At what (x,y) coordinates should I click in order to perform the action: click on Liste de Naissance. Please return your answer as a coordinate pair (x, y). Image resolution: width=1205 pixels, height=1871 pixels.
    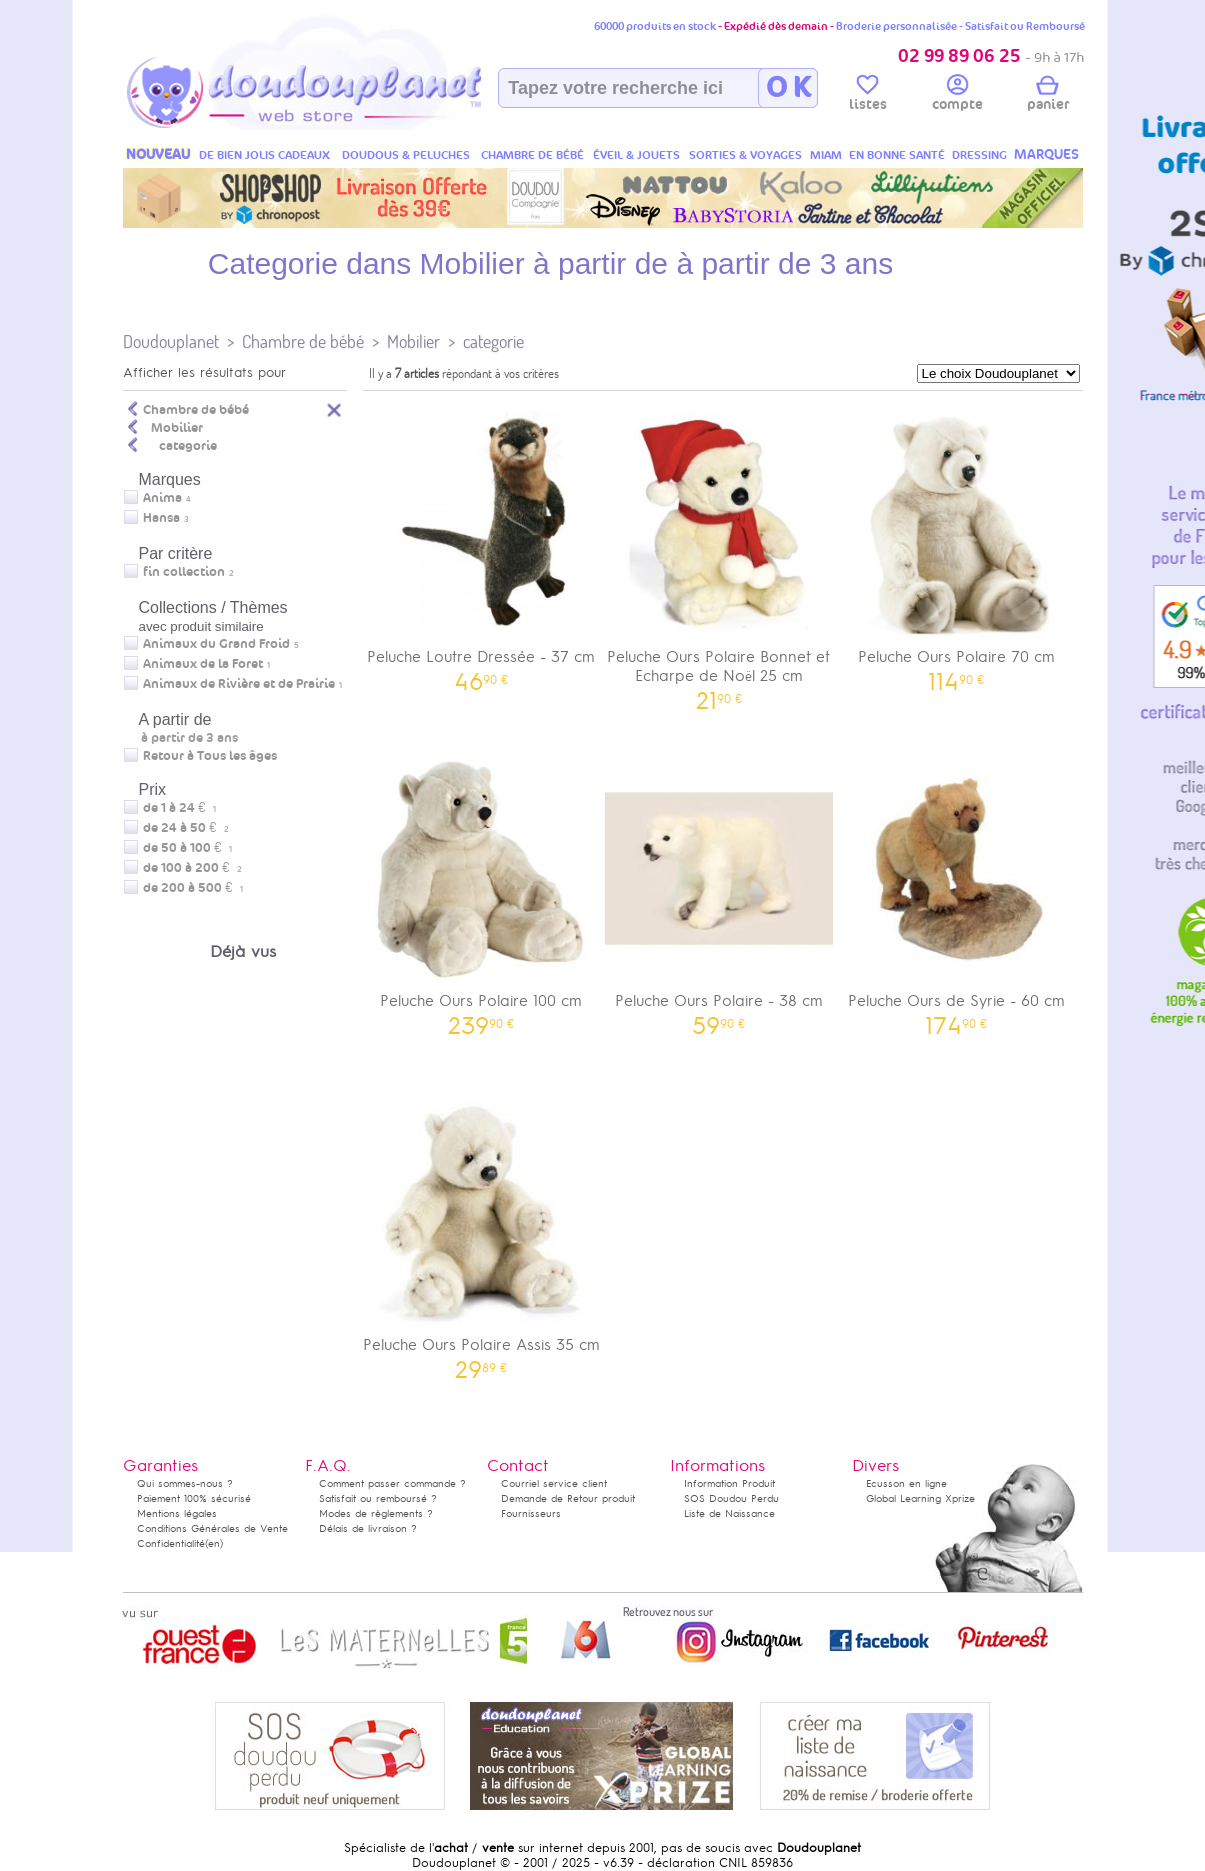
    Looking at the image, I should click on (729, 1513).